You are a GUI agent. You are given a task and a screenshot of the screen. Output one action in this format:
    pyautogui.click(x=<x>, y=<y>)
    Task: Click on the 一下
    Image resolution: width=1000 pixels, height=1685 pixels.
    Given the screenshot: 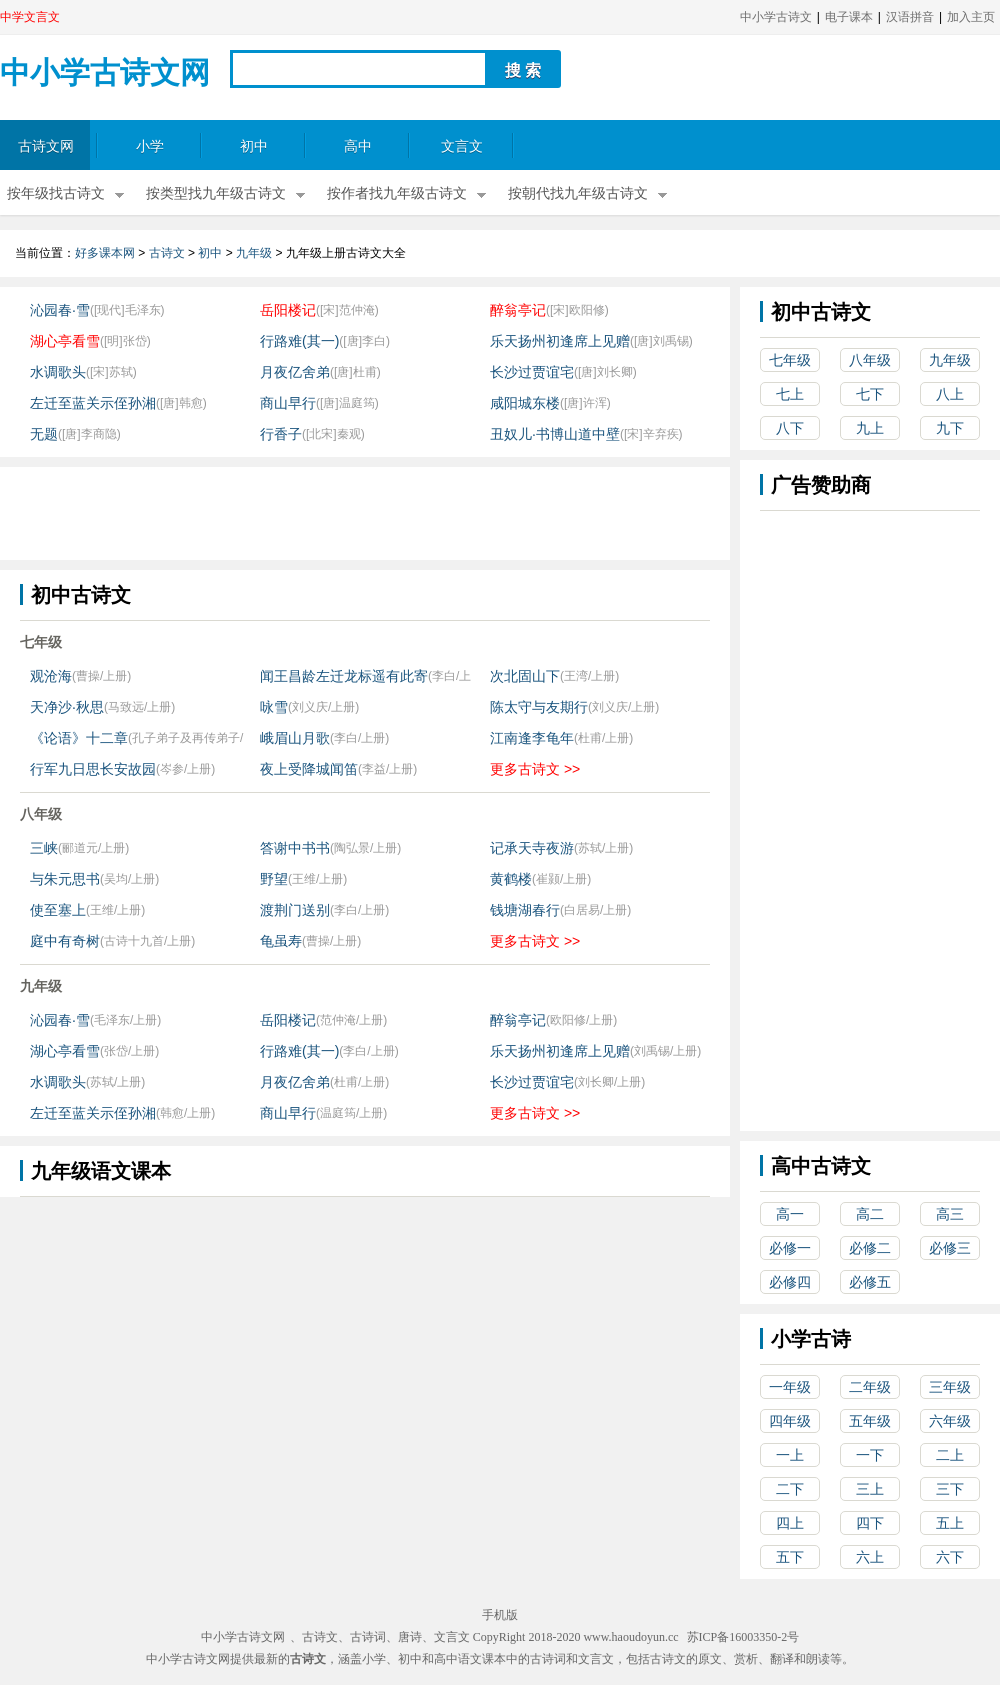 What is the action you would take?
    pyautogui.click(x=870, y=1455)
    